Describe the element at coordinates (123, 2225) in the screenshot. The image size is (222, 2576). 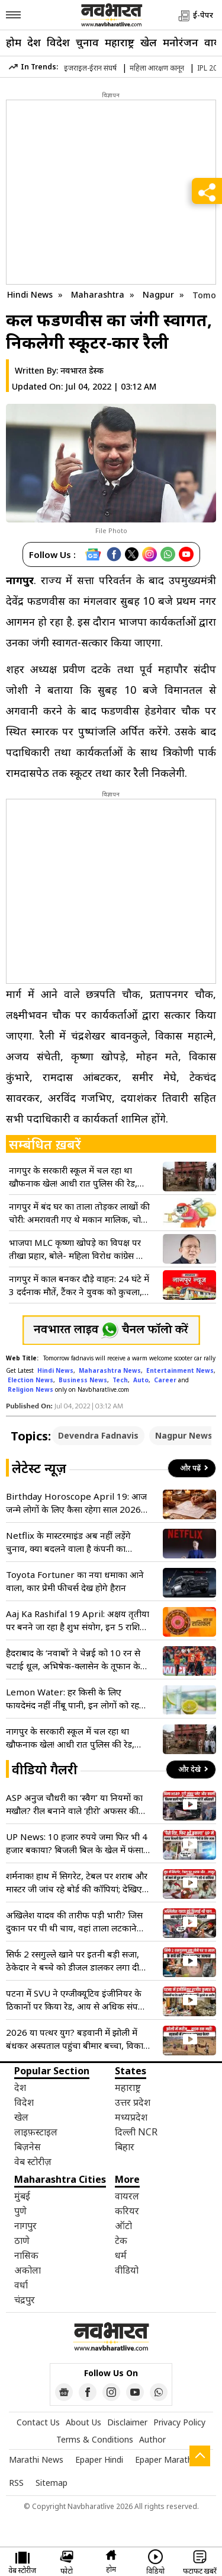
I see `ऑटो` at that location.